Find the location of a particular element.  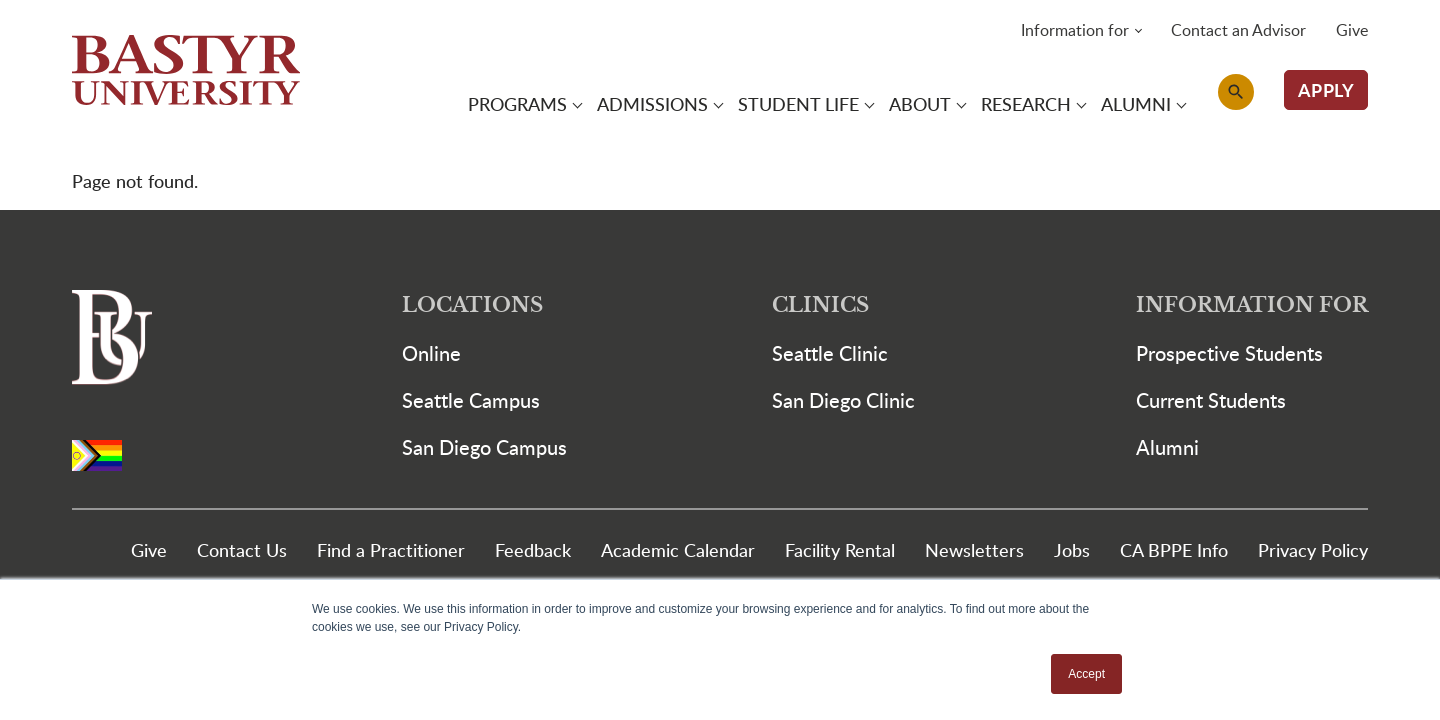

Seattle Clinic is located at coordinates (830, 353).